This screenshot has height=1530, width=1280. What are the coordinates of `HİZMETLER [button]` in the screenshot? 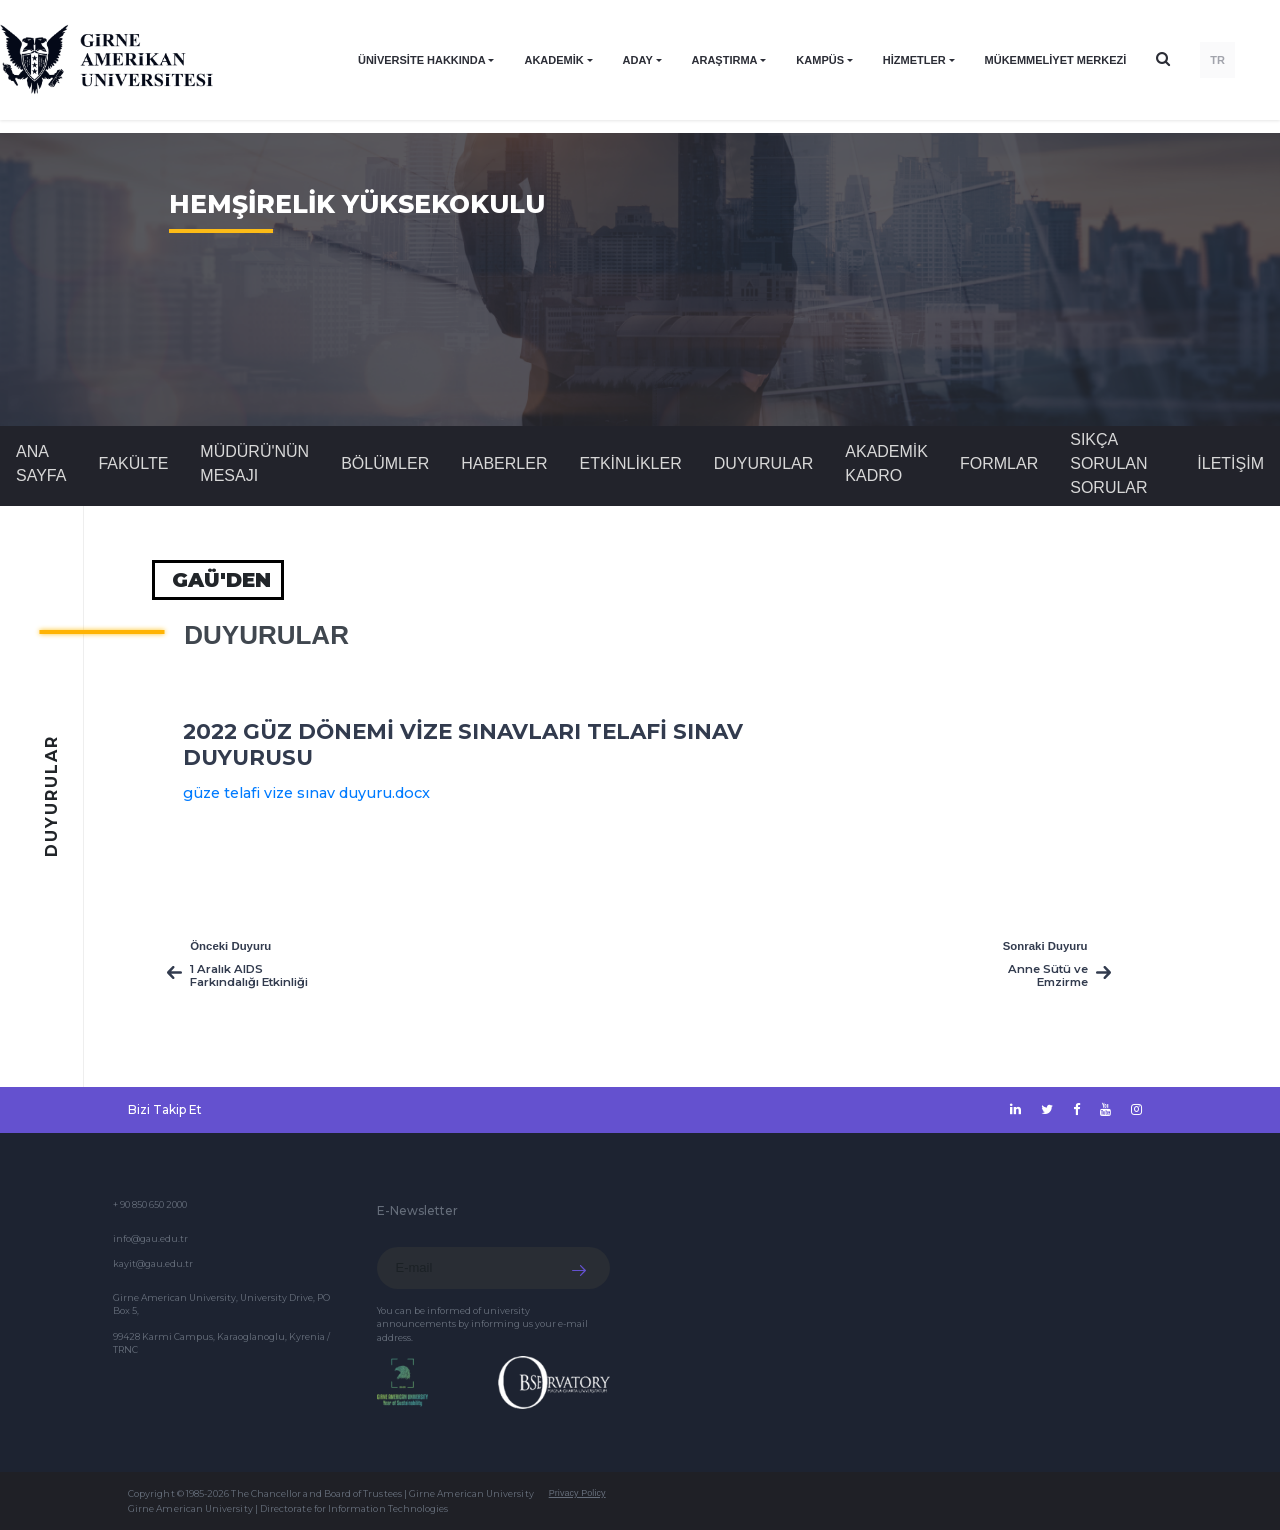 It's located at (914, 60).